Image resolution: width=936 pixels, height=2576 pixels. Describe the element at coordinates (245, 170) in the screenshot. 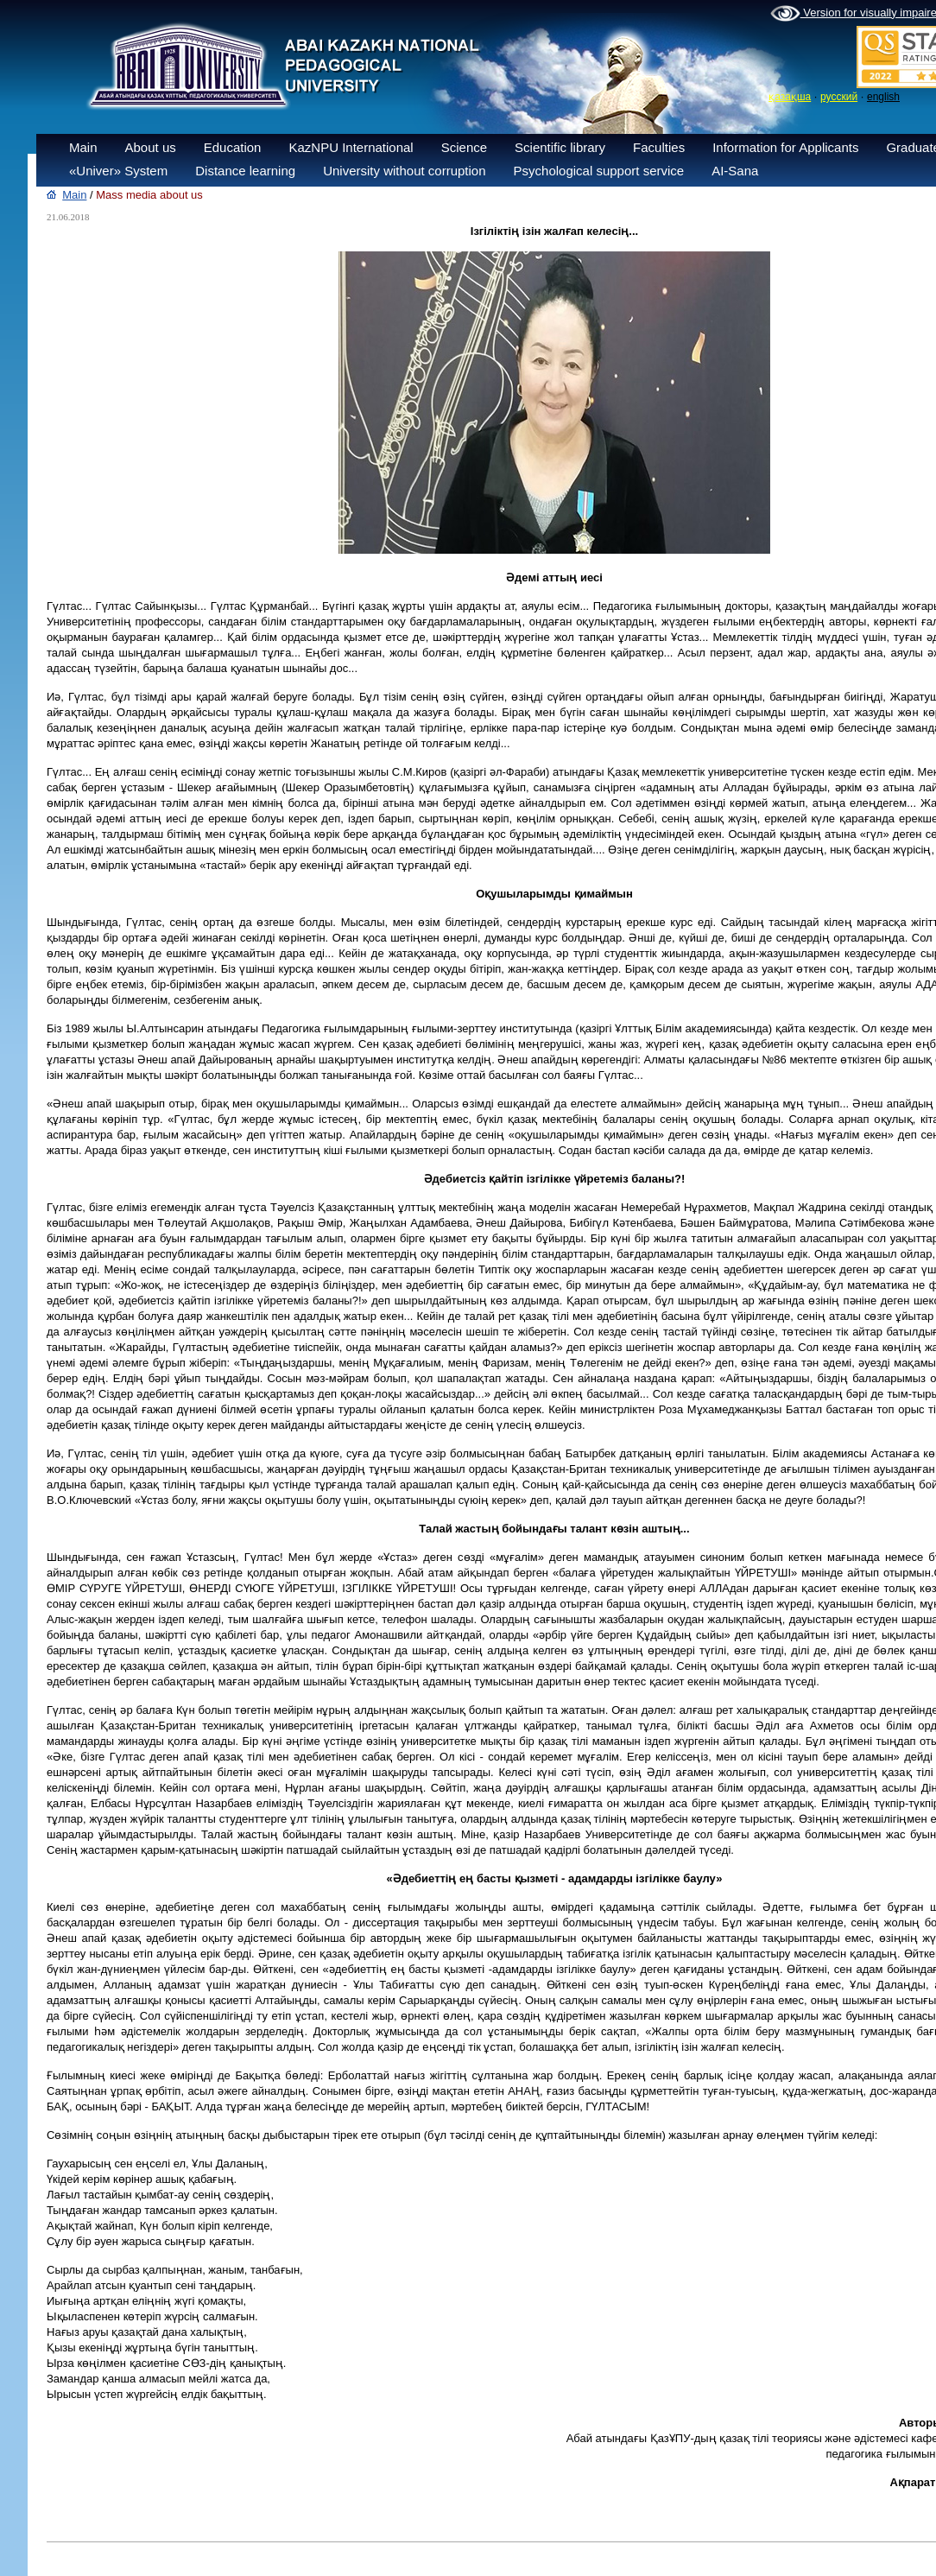

I see `Distance learning` at that location.